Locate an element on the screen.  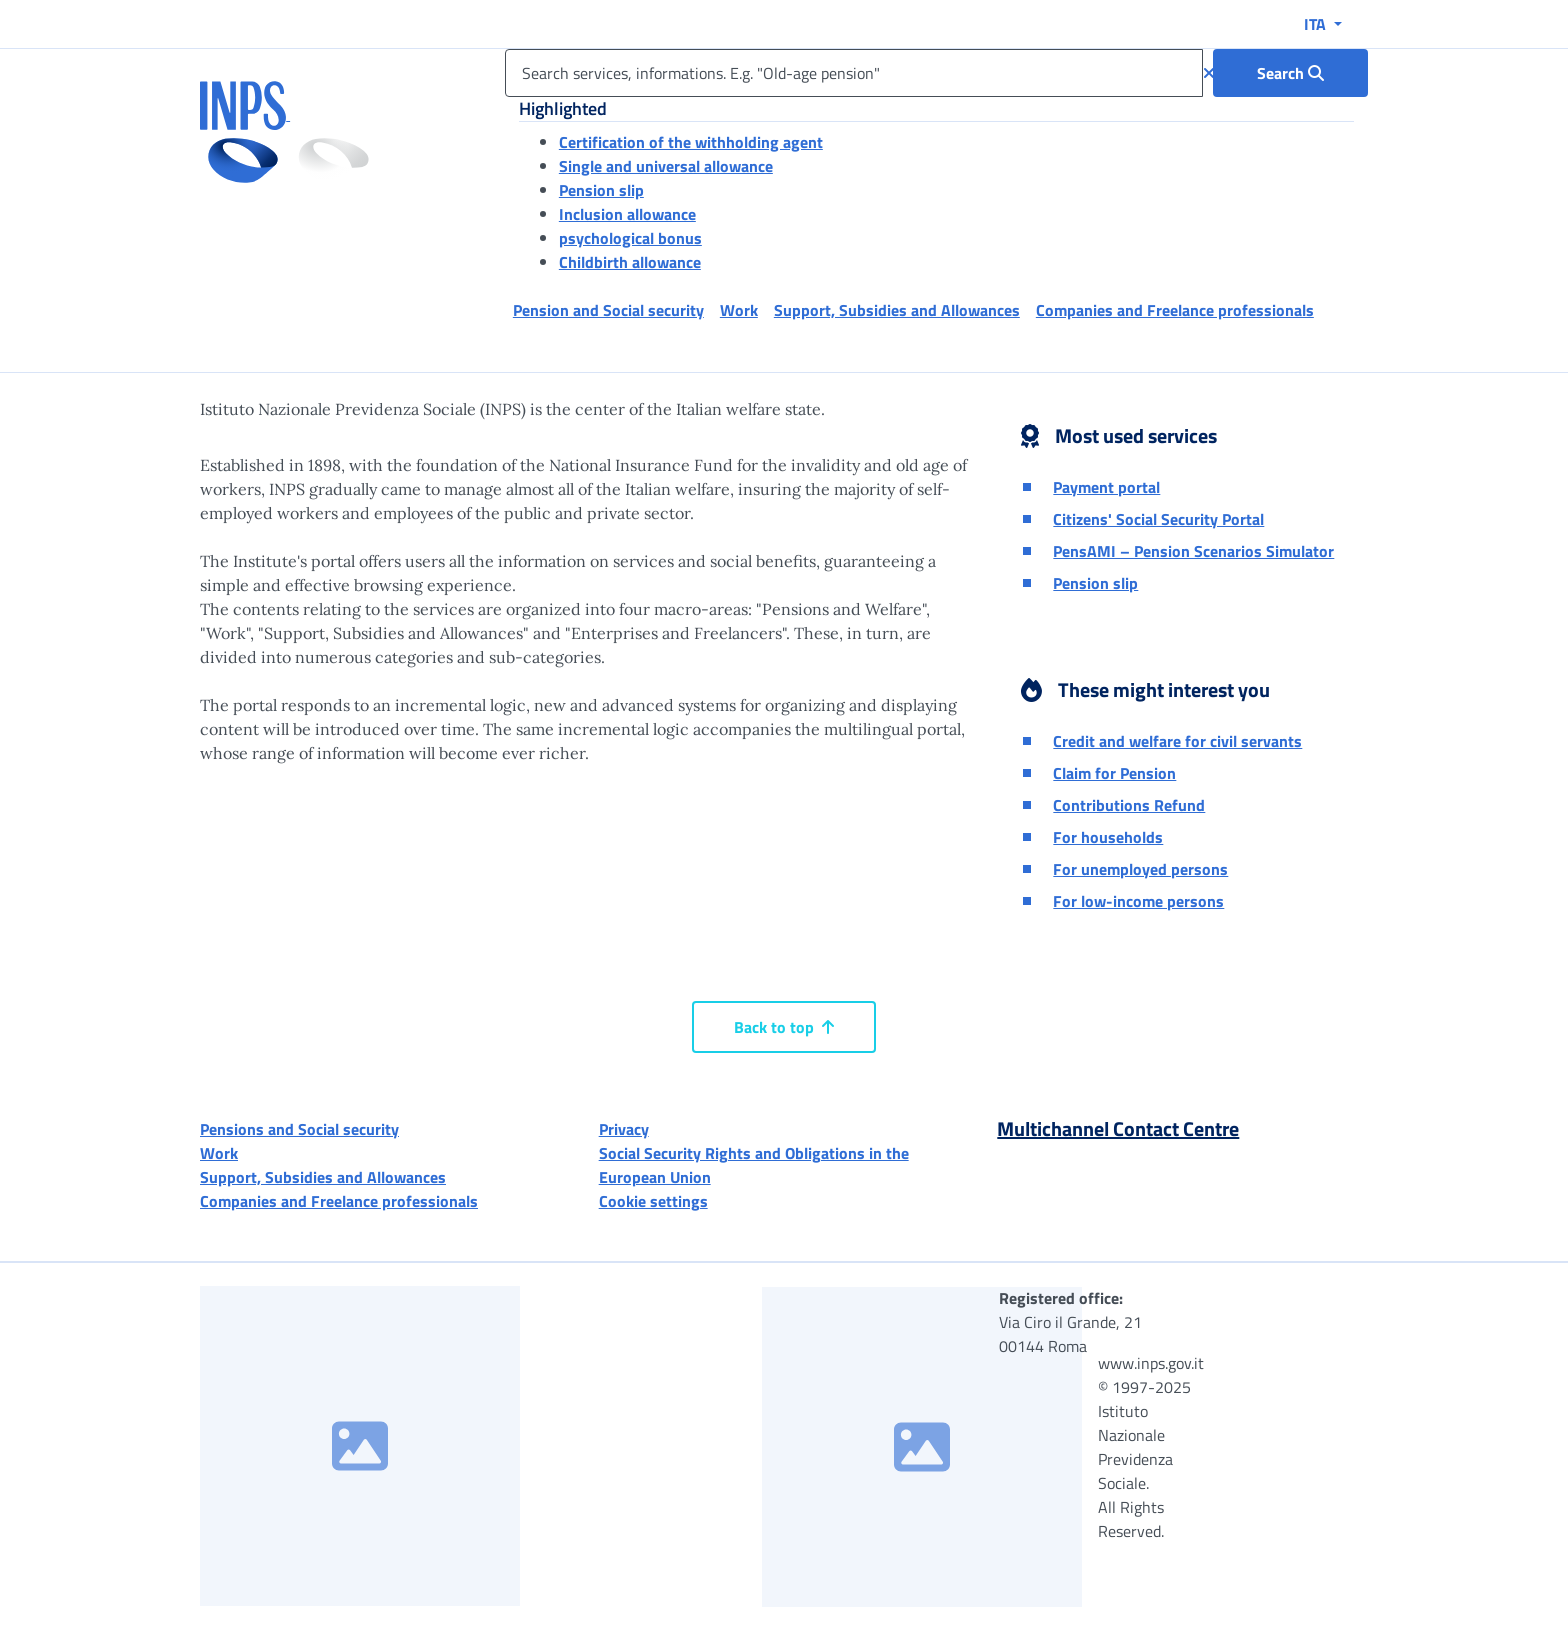
Companies and Freelance professionals [button] is located at coordinates (1175, 310).